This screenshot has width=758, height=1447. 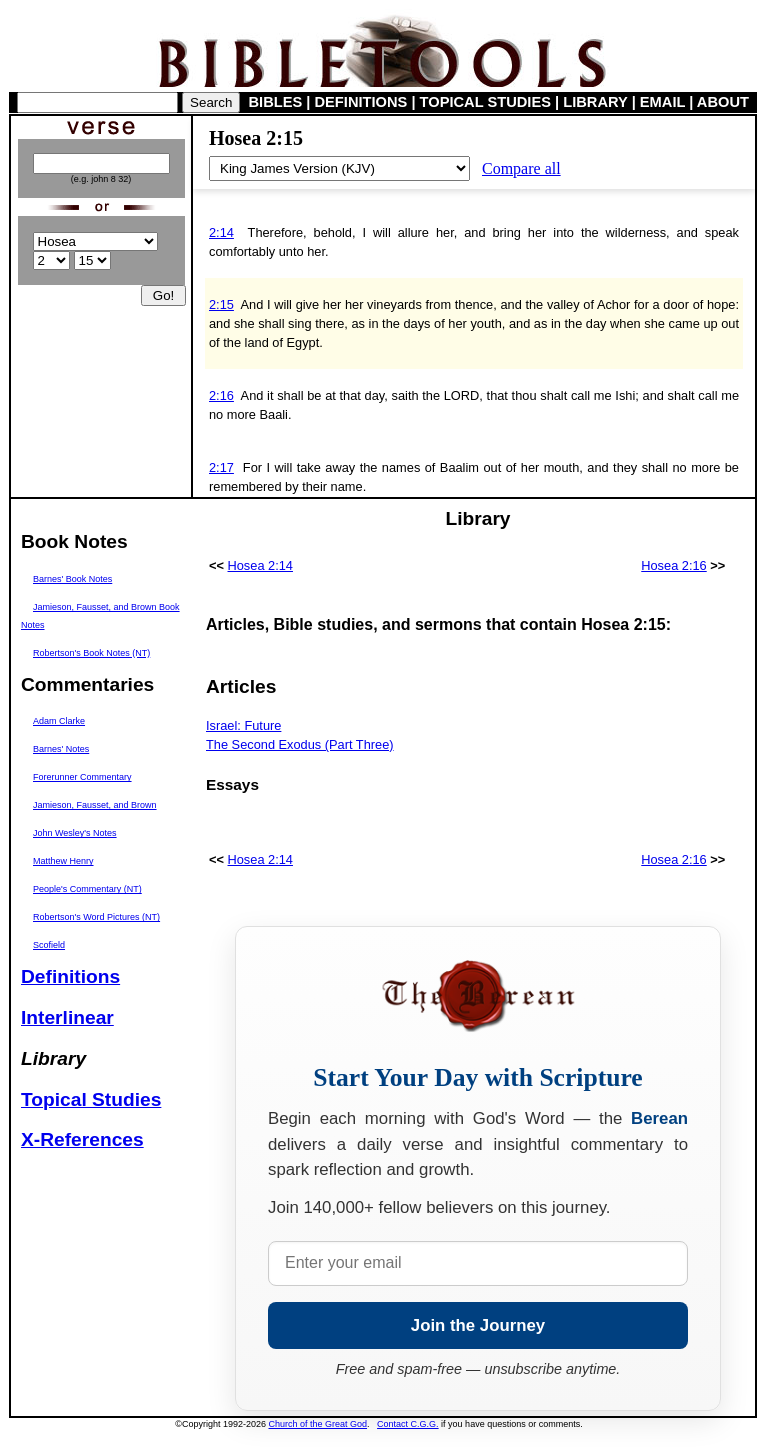 I want to click on 2:14, so click(x=221, y=232).